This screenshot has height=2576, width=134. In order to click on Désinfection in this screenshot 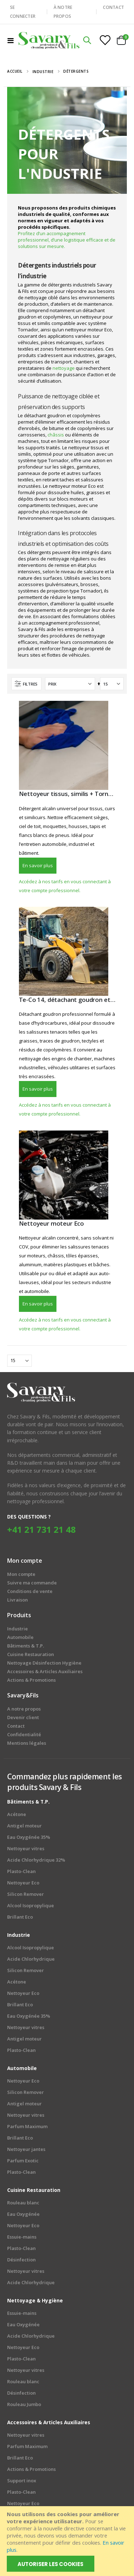, I will do `click(21, 2259)`.